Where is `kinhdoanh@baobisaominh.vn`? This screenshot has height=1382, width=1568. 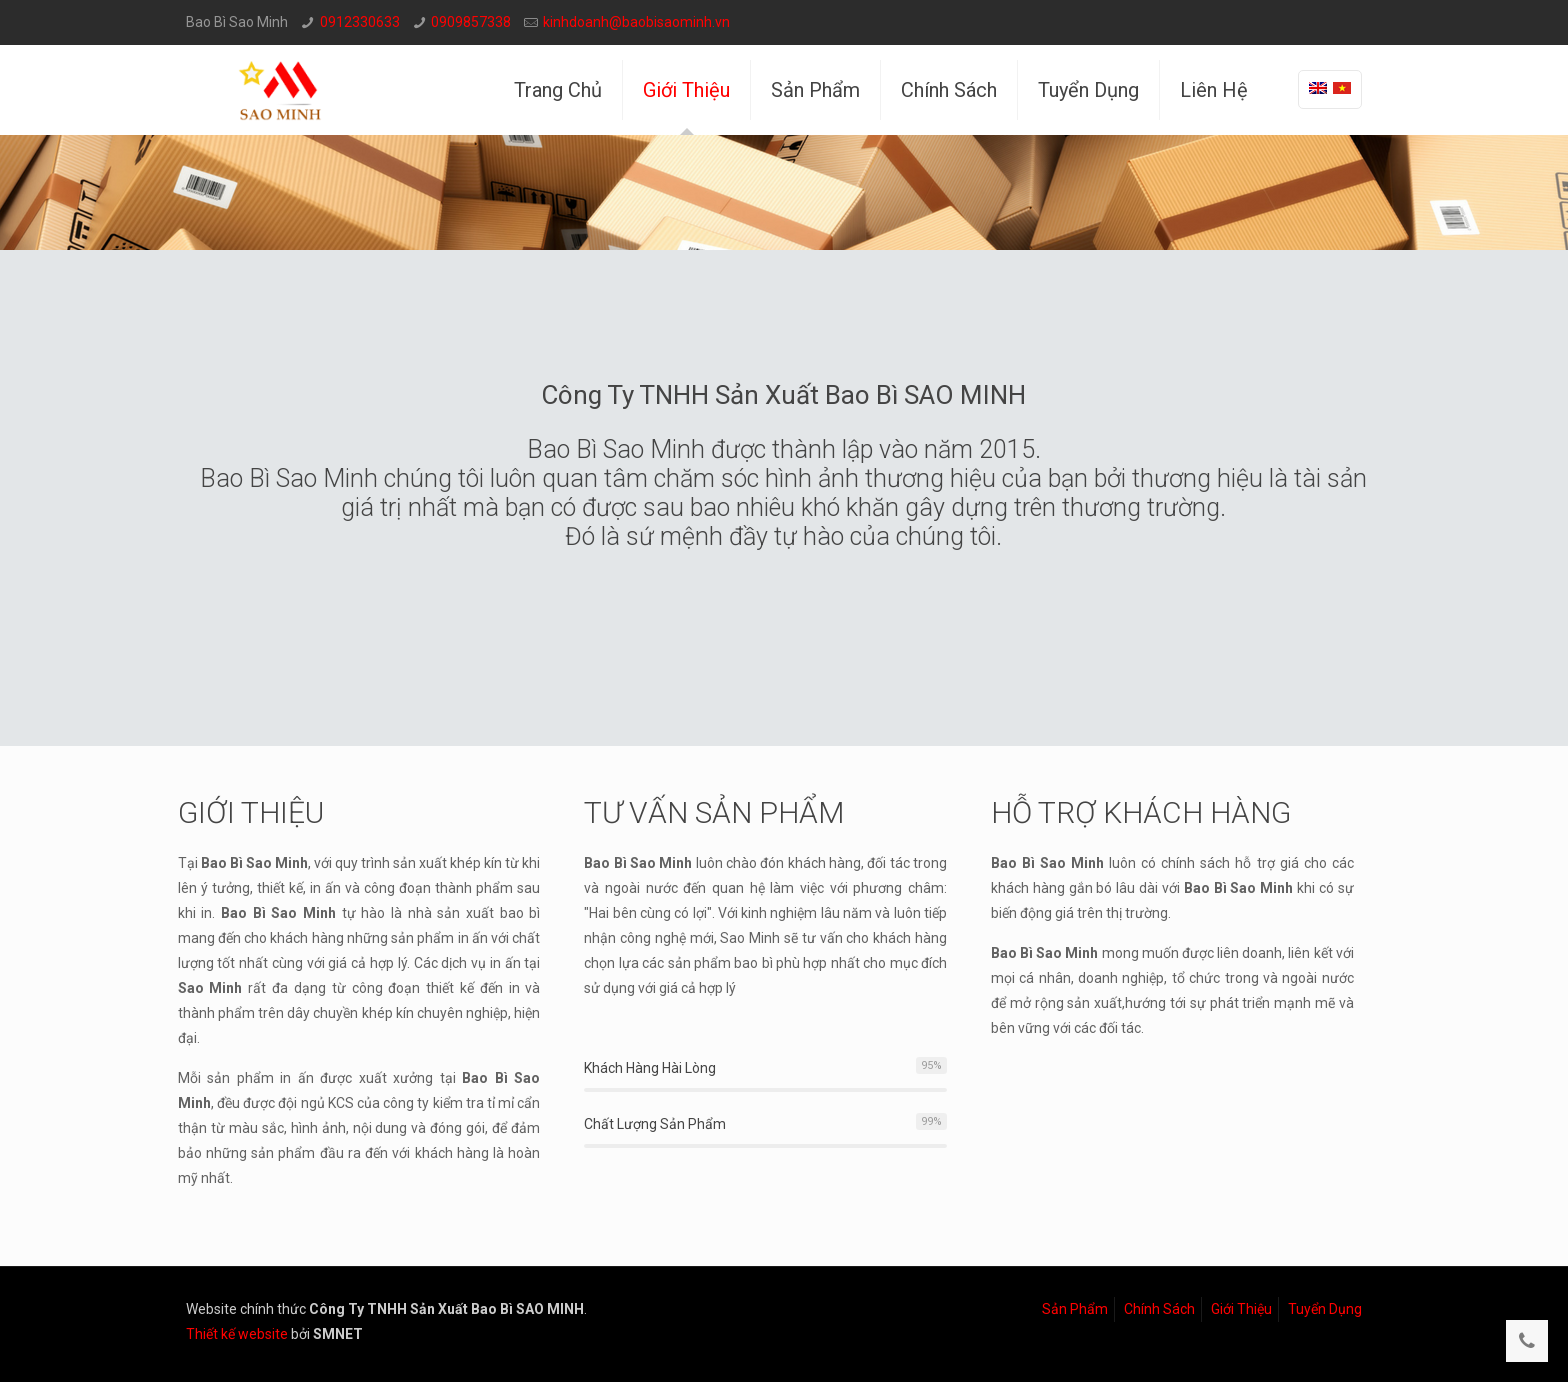 kinhdoanh@baobisaominh.vn is located at coordinates (636, 22).